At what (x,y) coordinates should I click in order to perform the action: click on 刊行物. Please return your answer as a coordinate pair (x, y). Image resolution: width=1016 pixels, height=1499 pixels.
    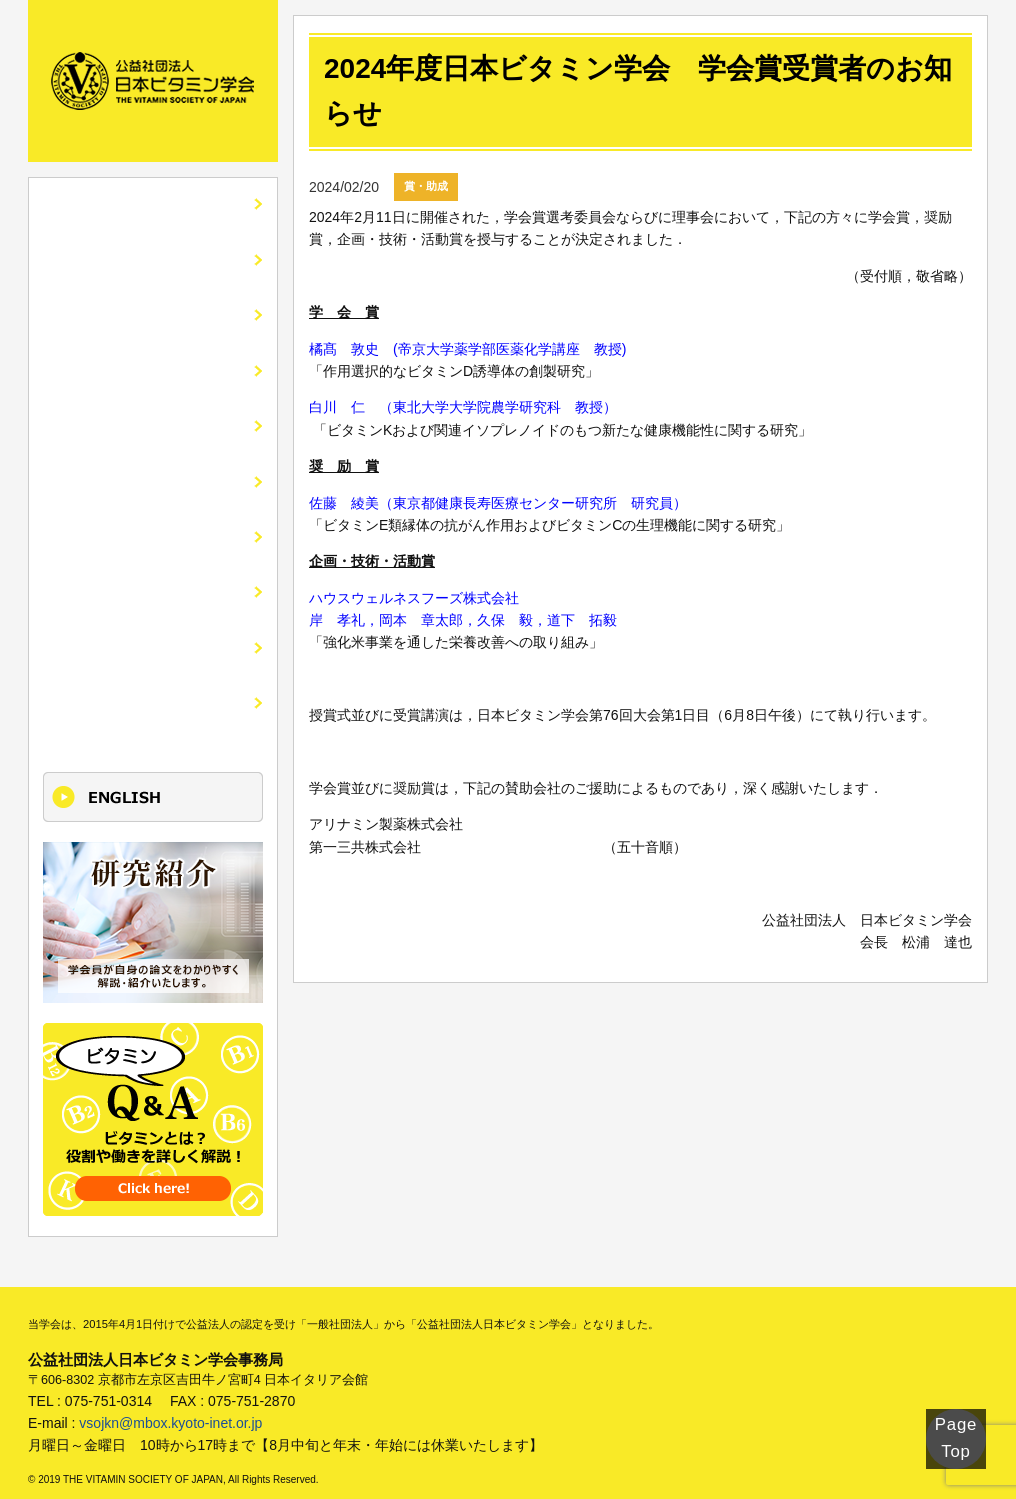
    Looking at the image, I should click on (73, 526).